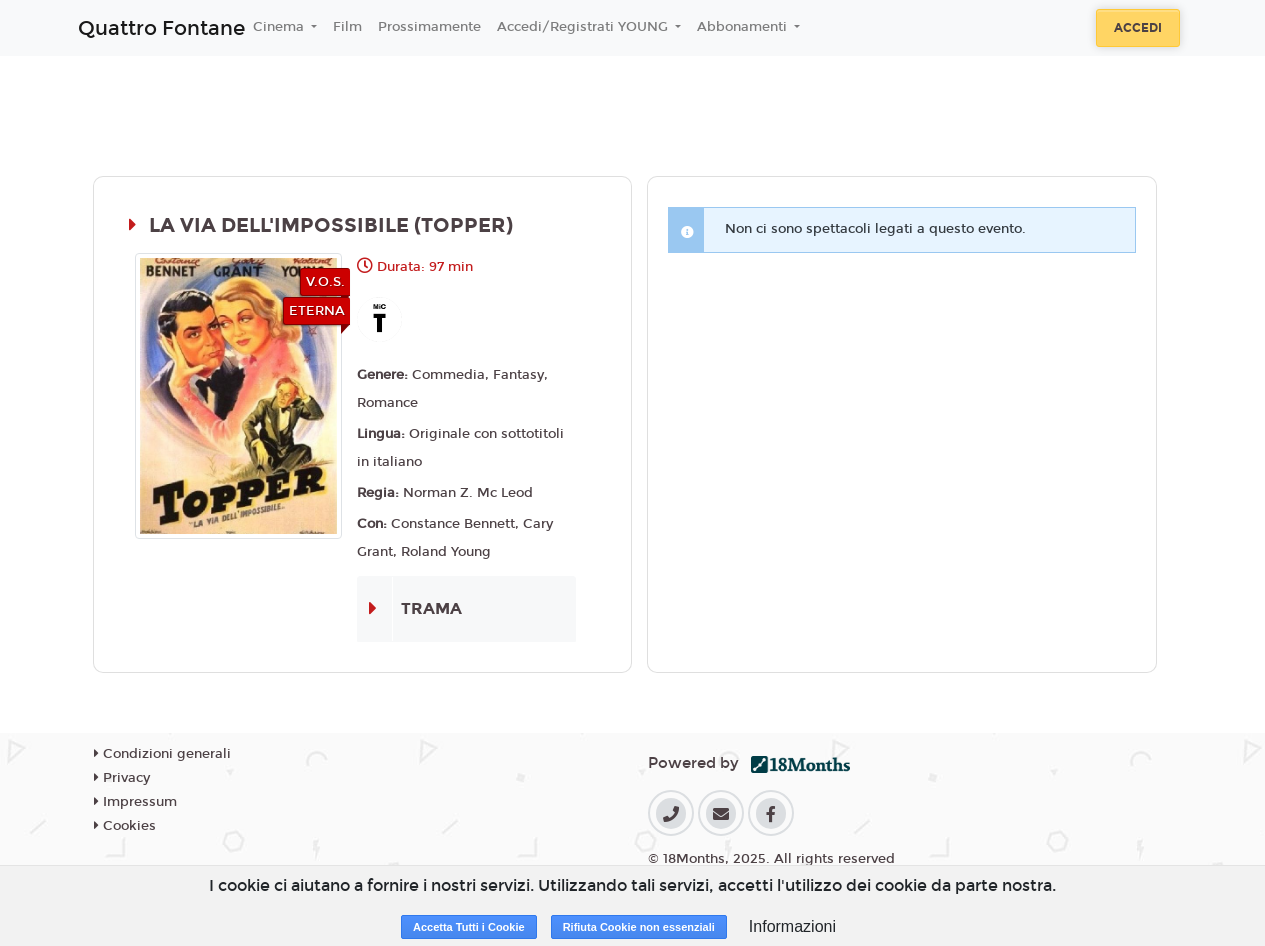 This screenshot has width=1265, height=946. I want to click on Informazioni, so click(792, 926).